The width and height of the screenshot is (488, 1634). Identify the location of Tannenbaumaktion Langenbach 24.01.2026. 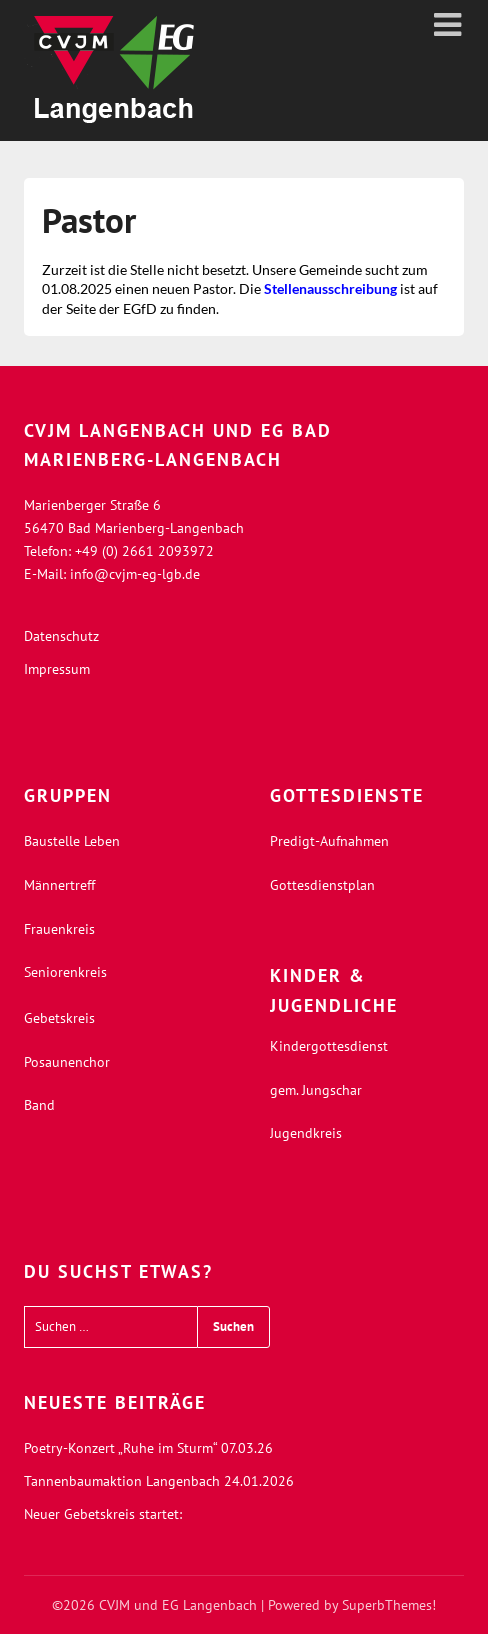
(159, 1481).